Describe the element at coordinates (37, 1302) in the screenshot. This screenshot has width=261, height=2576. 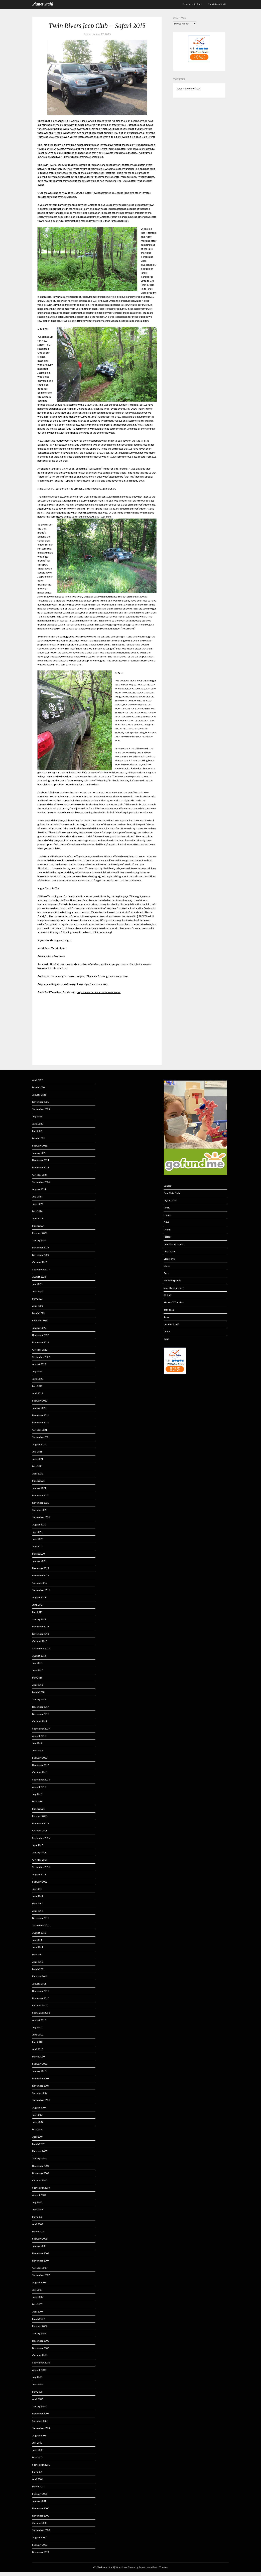
I see `May 2023` at that location.